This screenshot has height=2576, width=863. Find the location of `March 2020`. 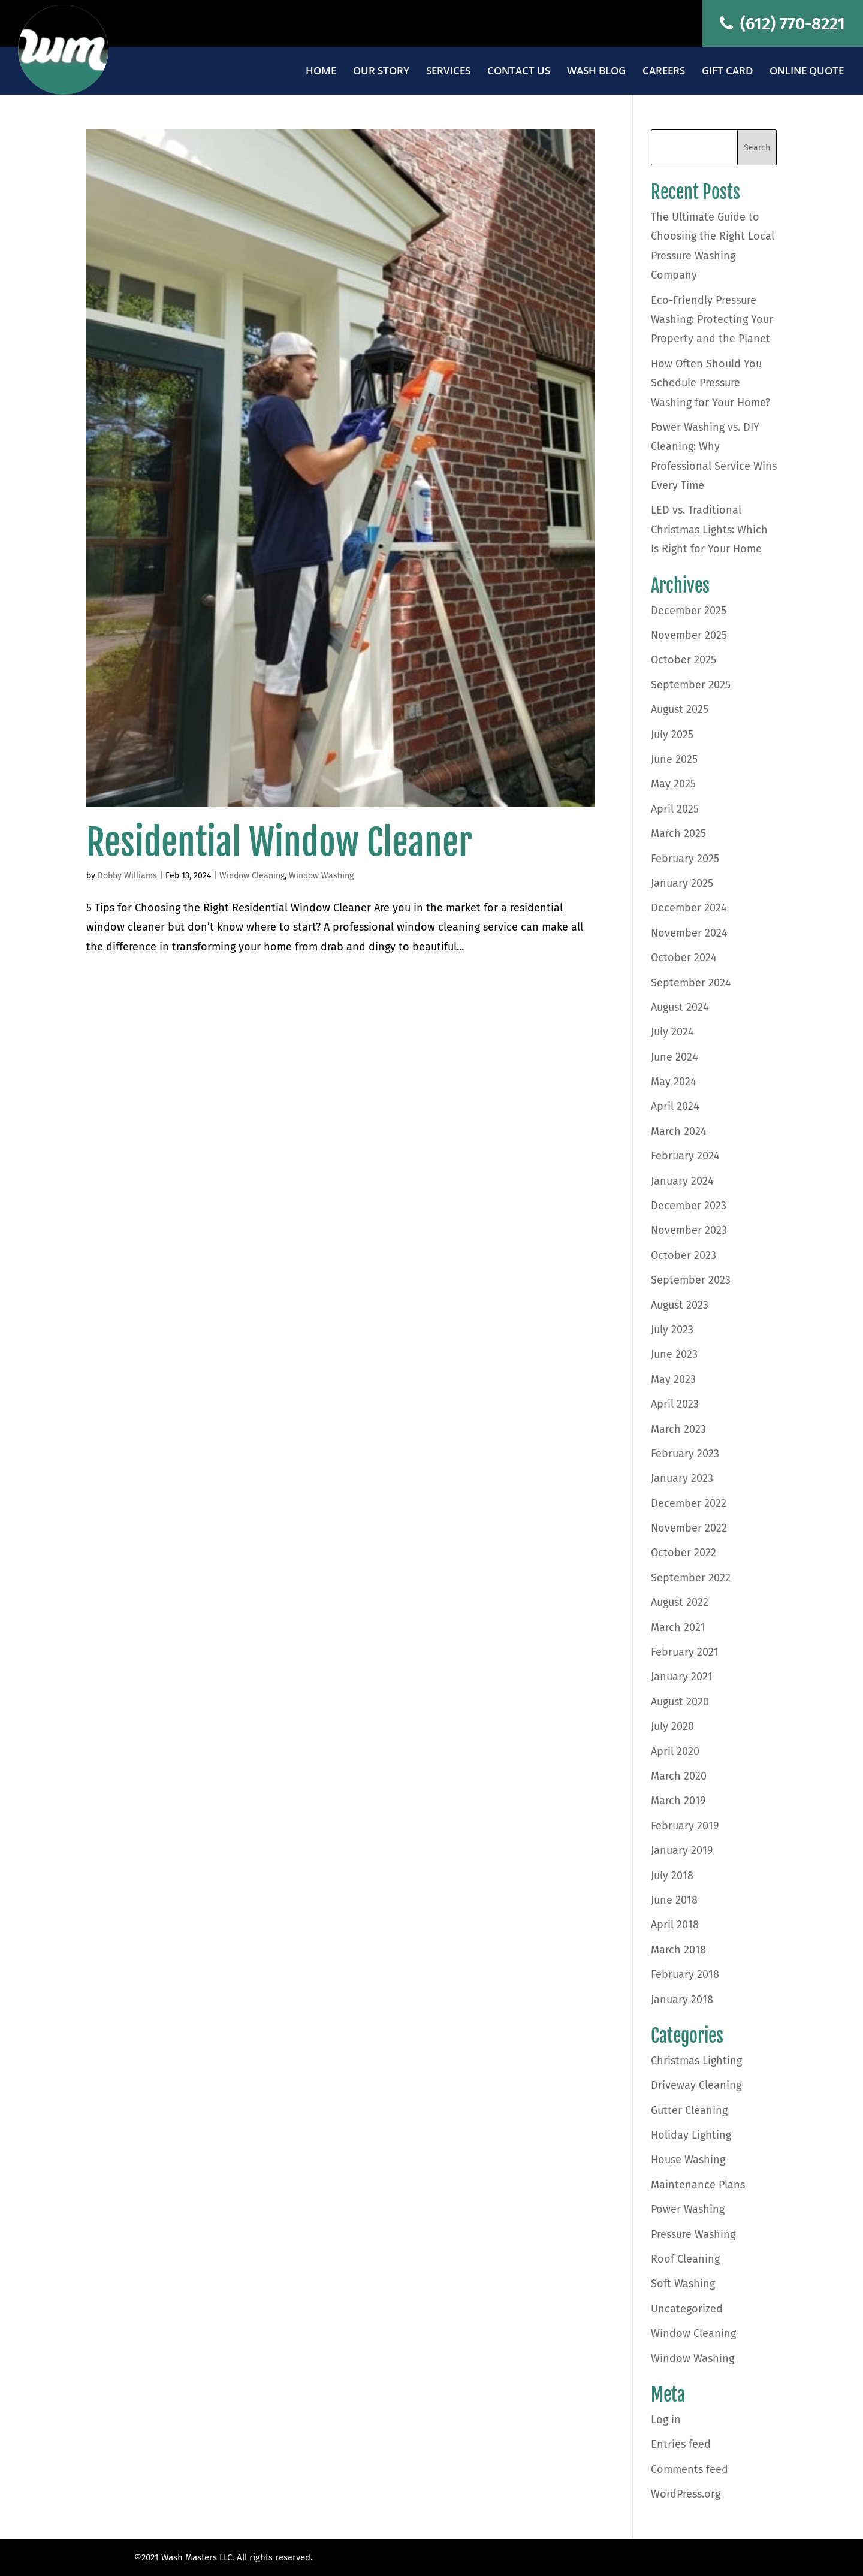

March 2020 is located at coordinates (679, 1776).